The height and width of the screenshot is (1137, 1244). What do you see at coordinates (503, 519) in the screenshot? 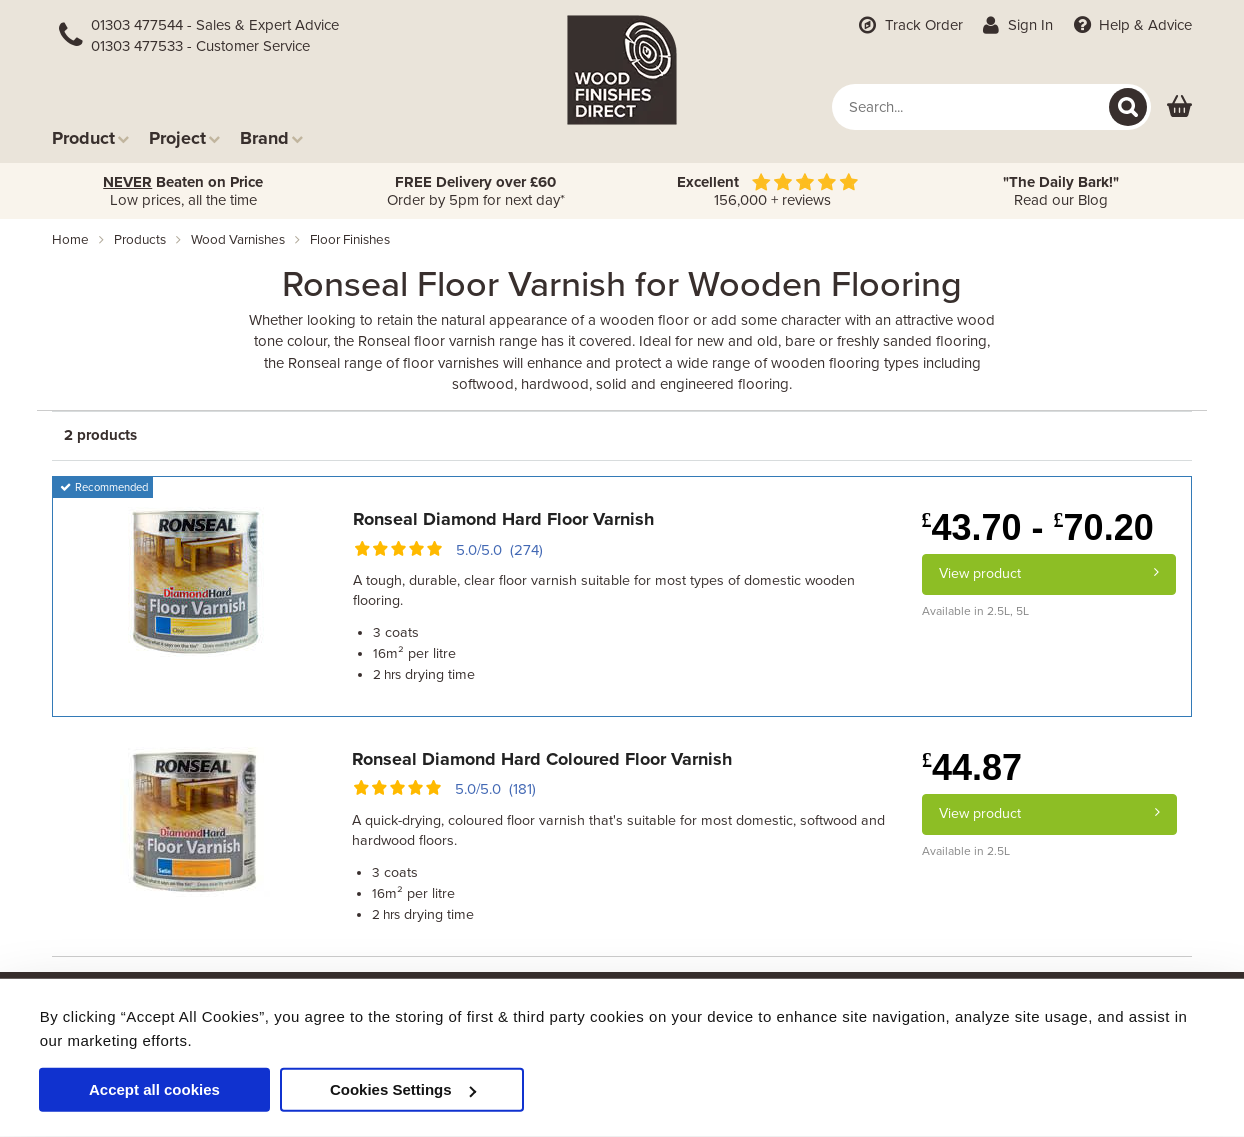
I see `Ronseal Diamond Hard Floor Varnish` at bounding box center [503, 519].